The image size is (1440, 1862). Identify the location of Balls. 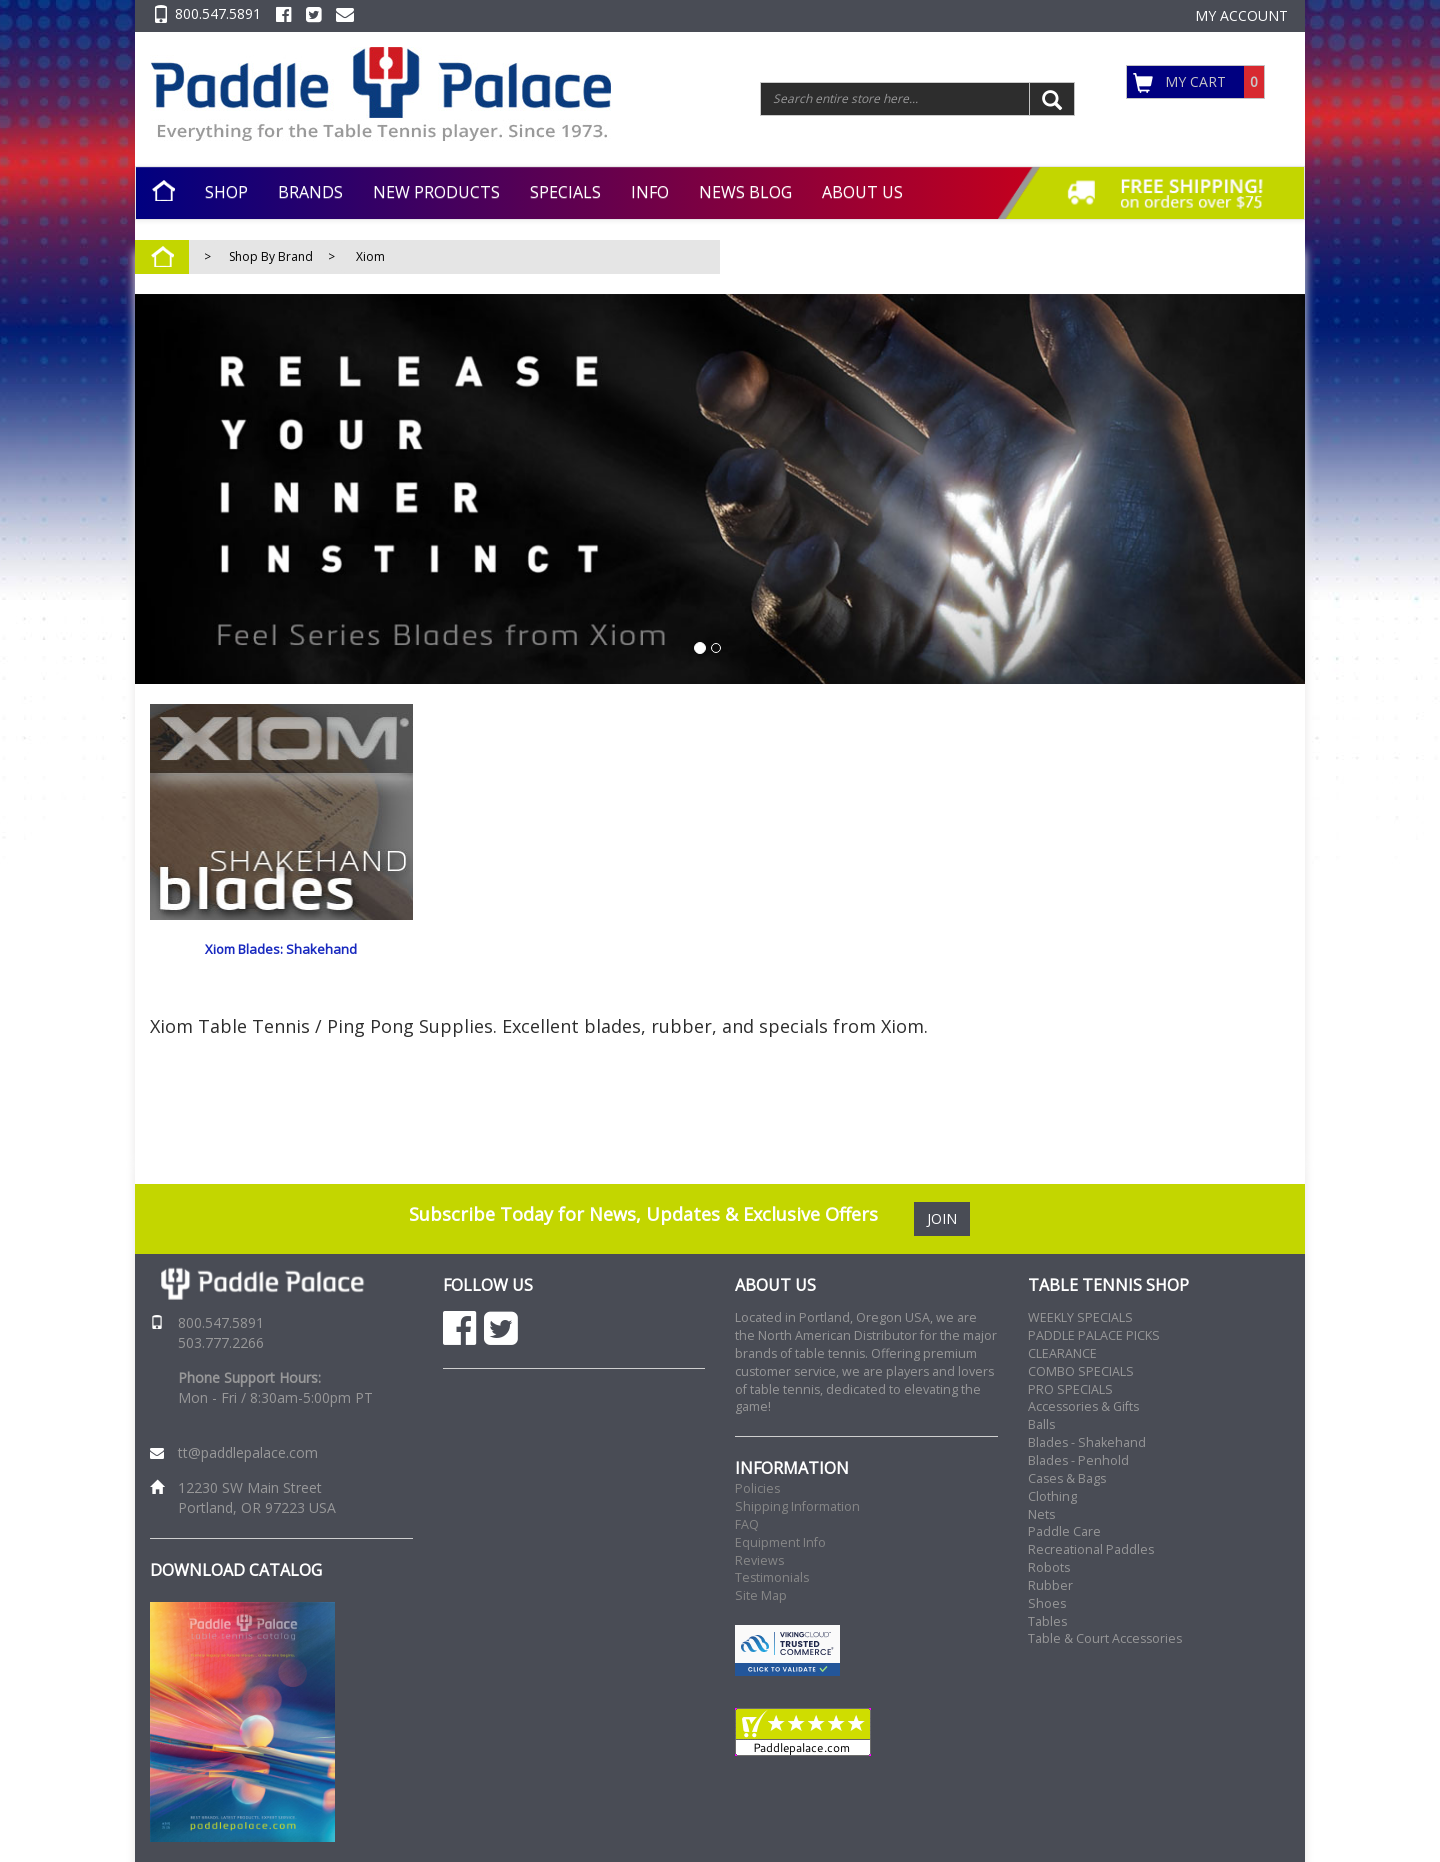
(1041, 1424).